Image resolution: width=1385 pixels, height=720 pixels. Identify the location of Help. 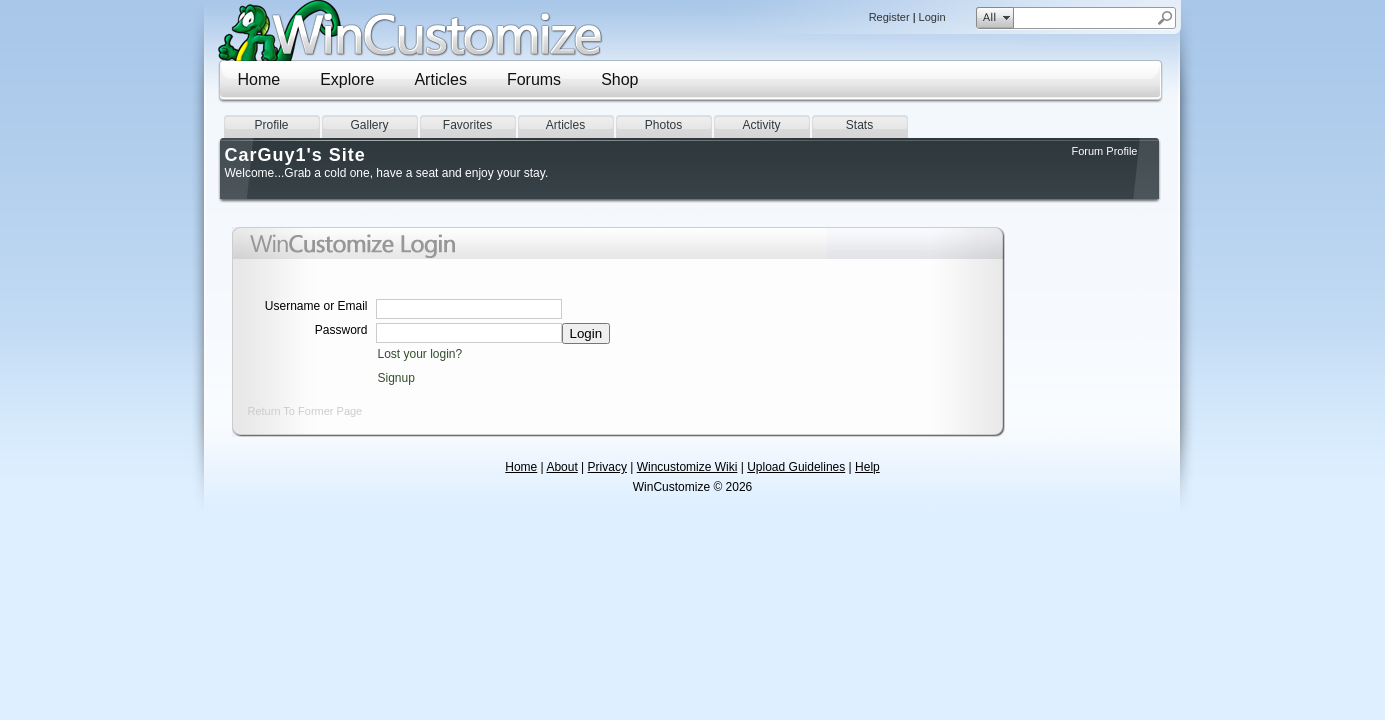
(867, 467).